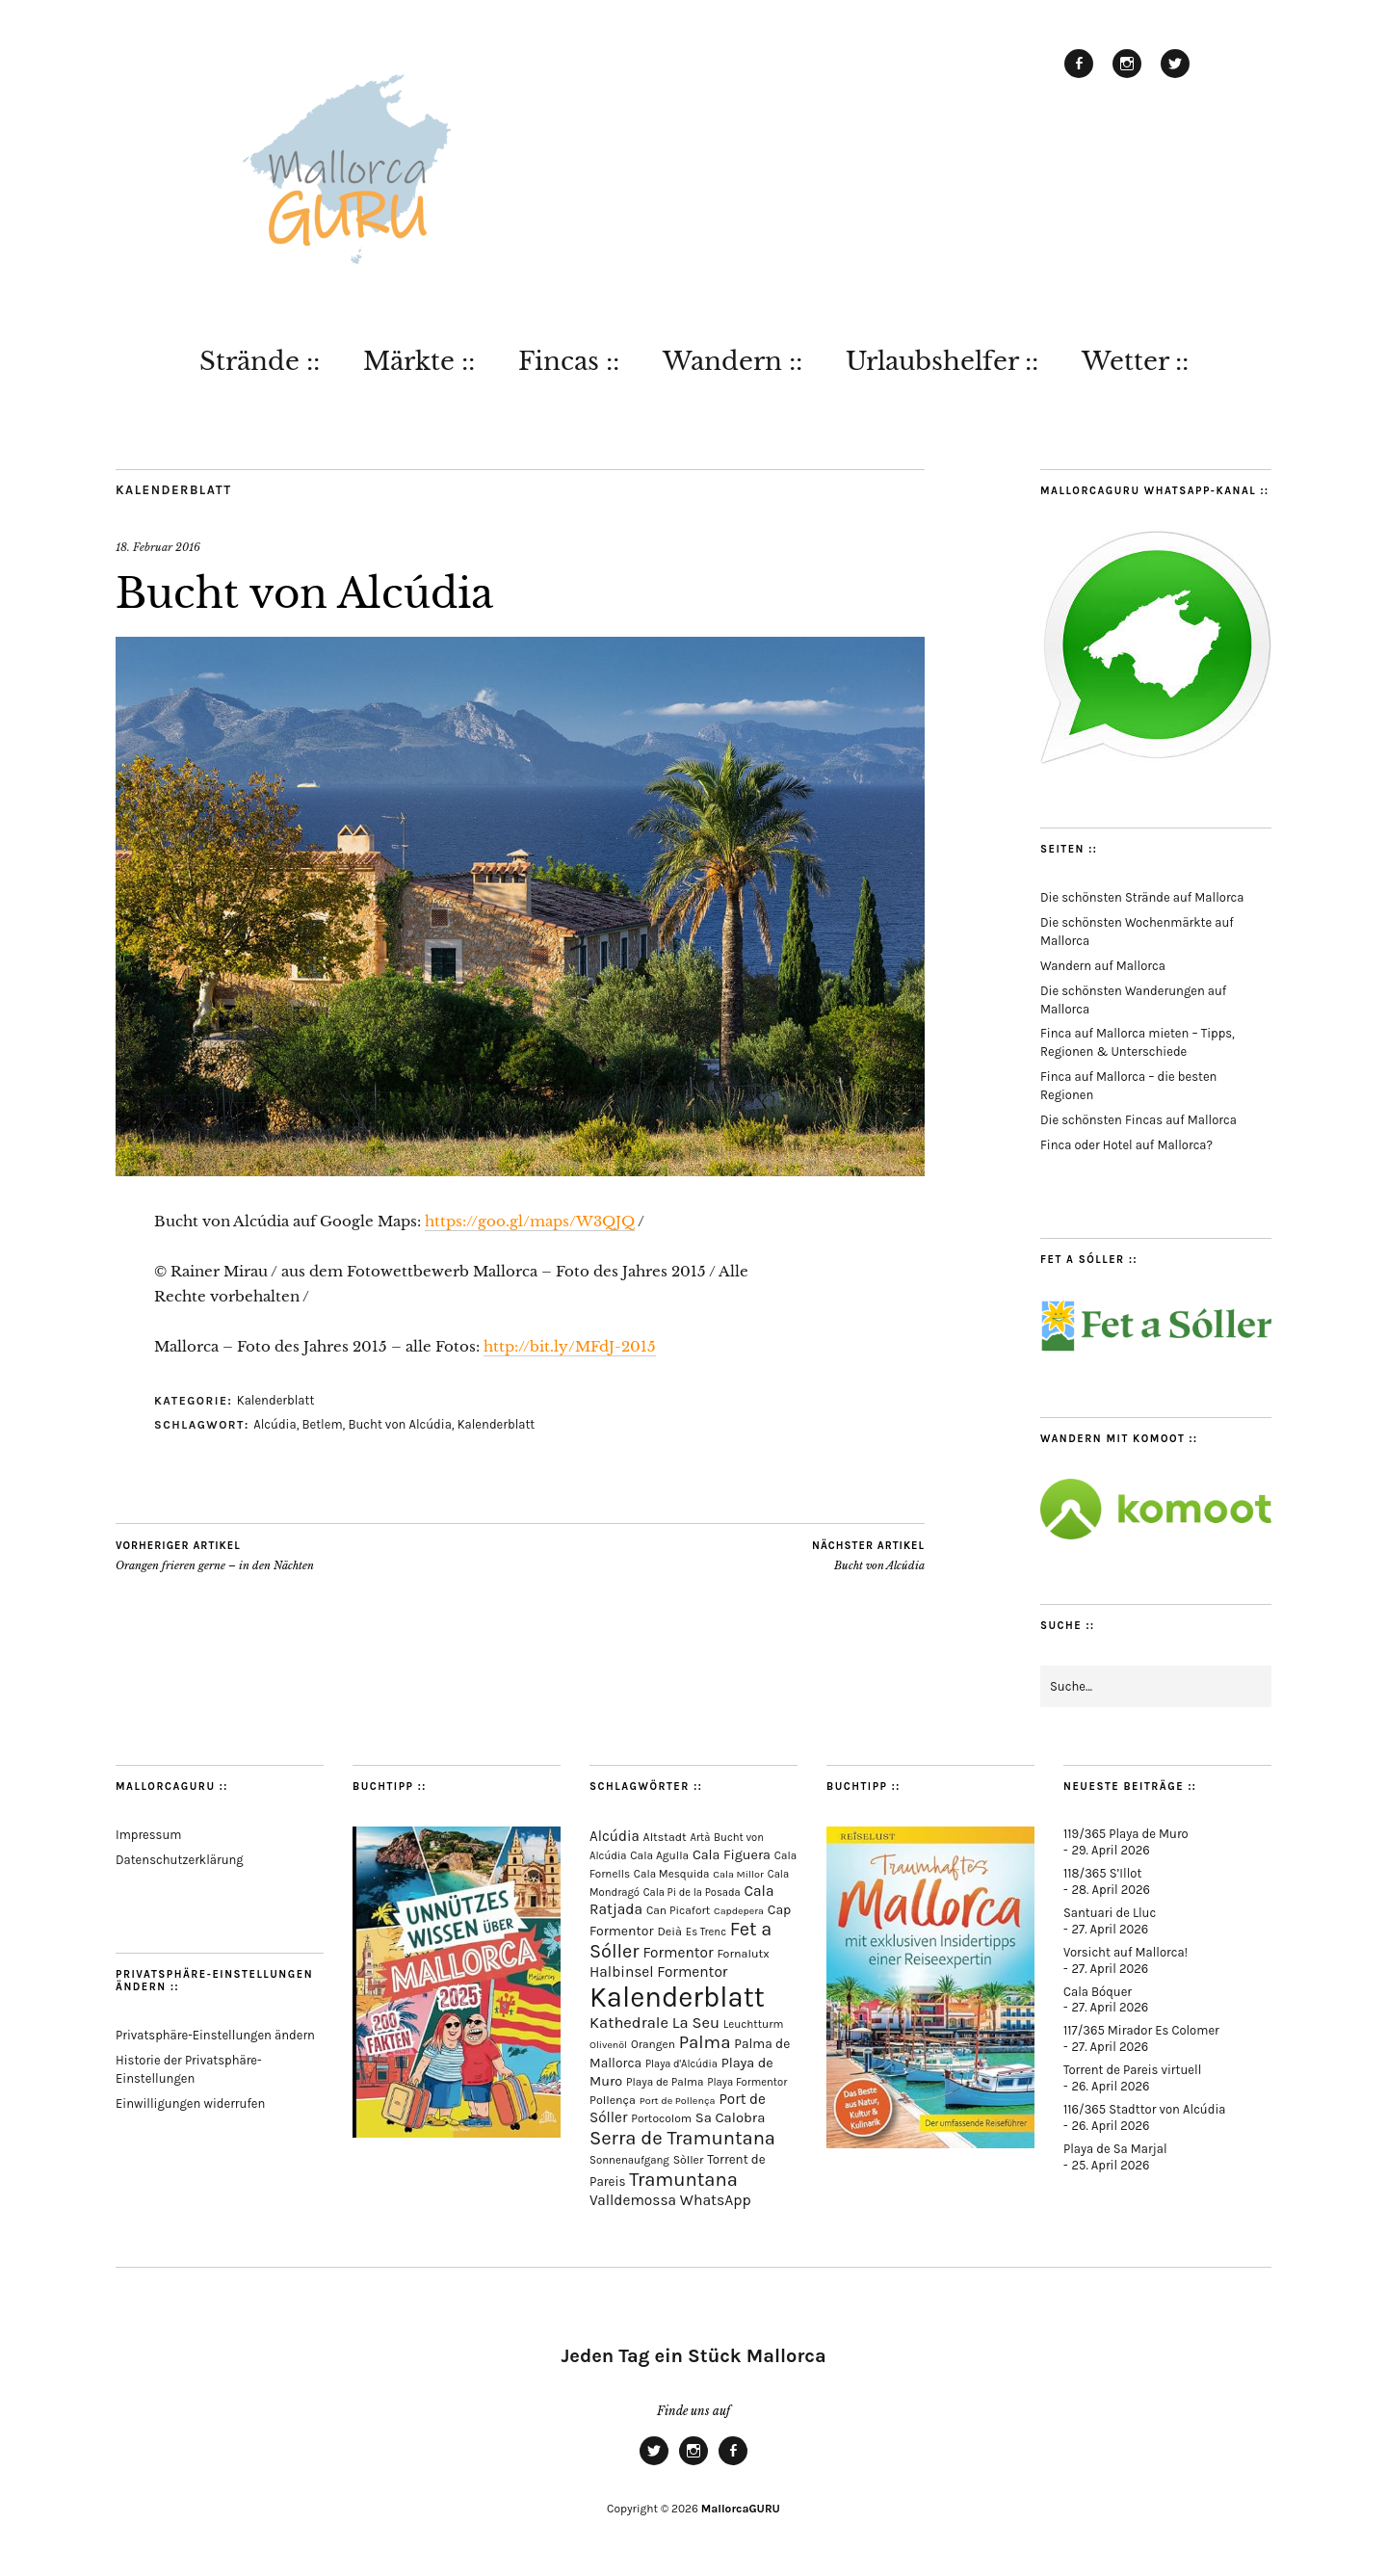  What do you see at coordinates (692, 1892) in the screenshot?
I see `Cala Pi de la Posada [Cala Pi de la Posada (62 Einträge)]` at bounding box center [692, 1892].